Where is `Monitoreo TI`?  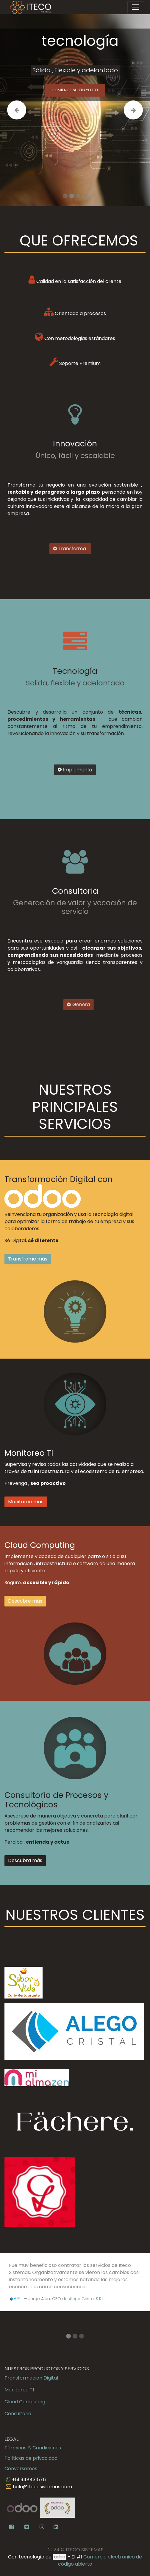
Monitoreo TI is located at coordinates (19, 2389).